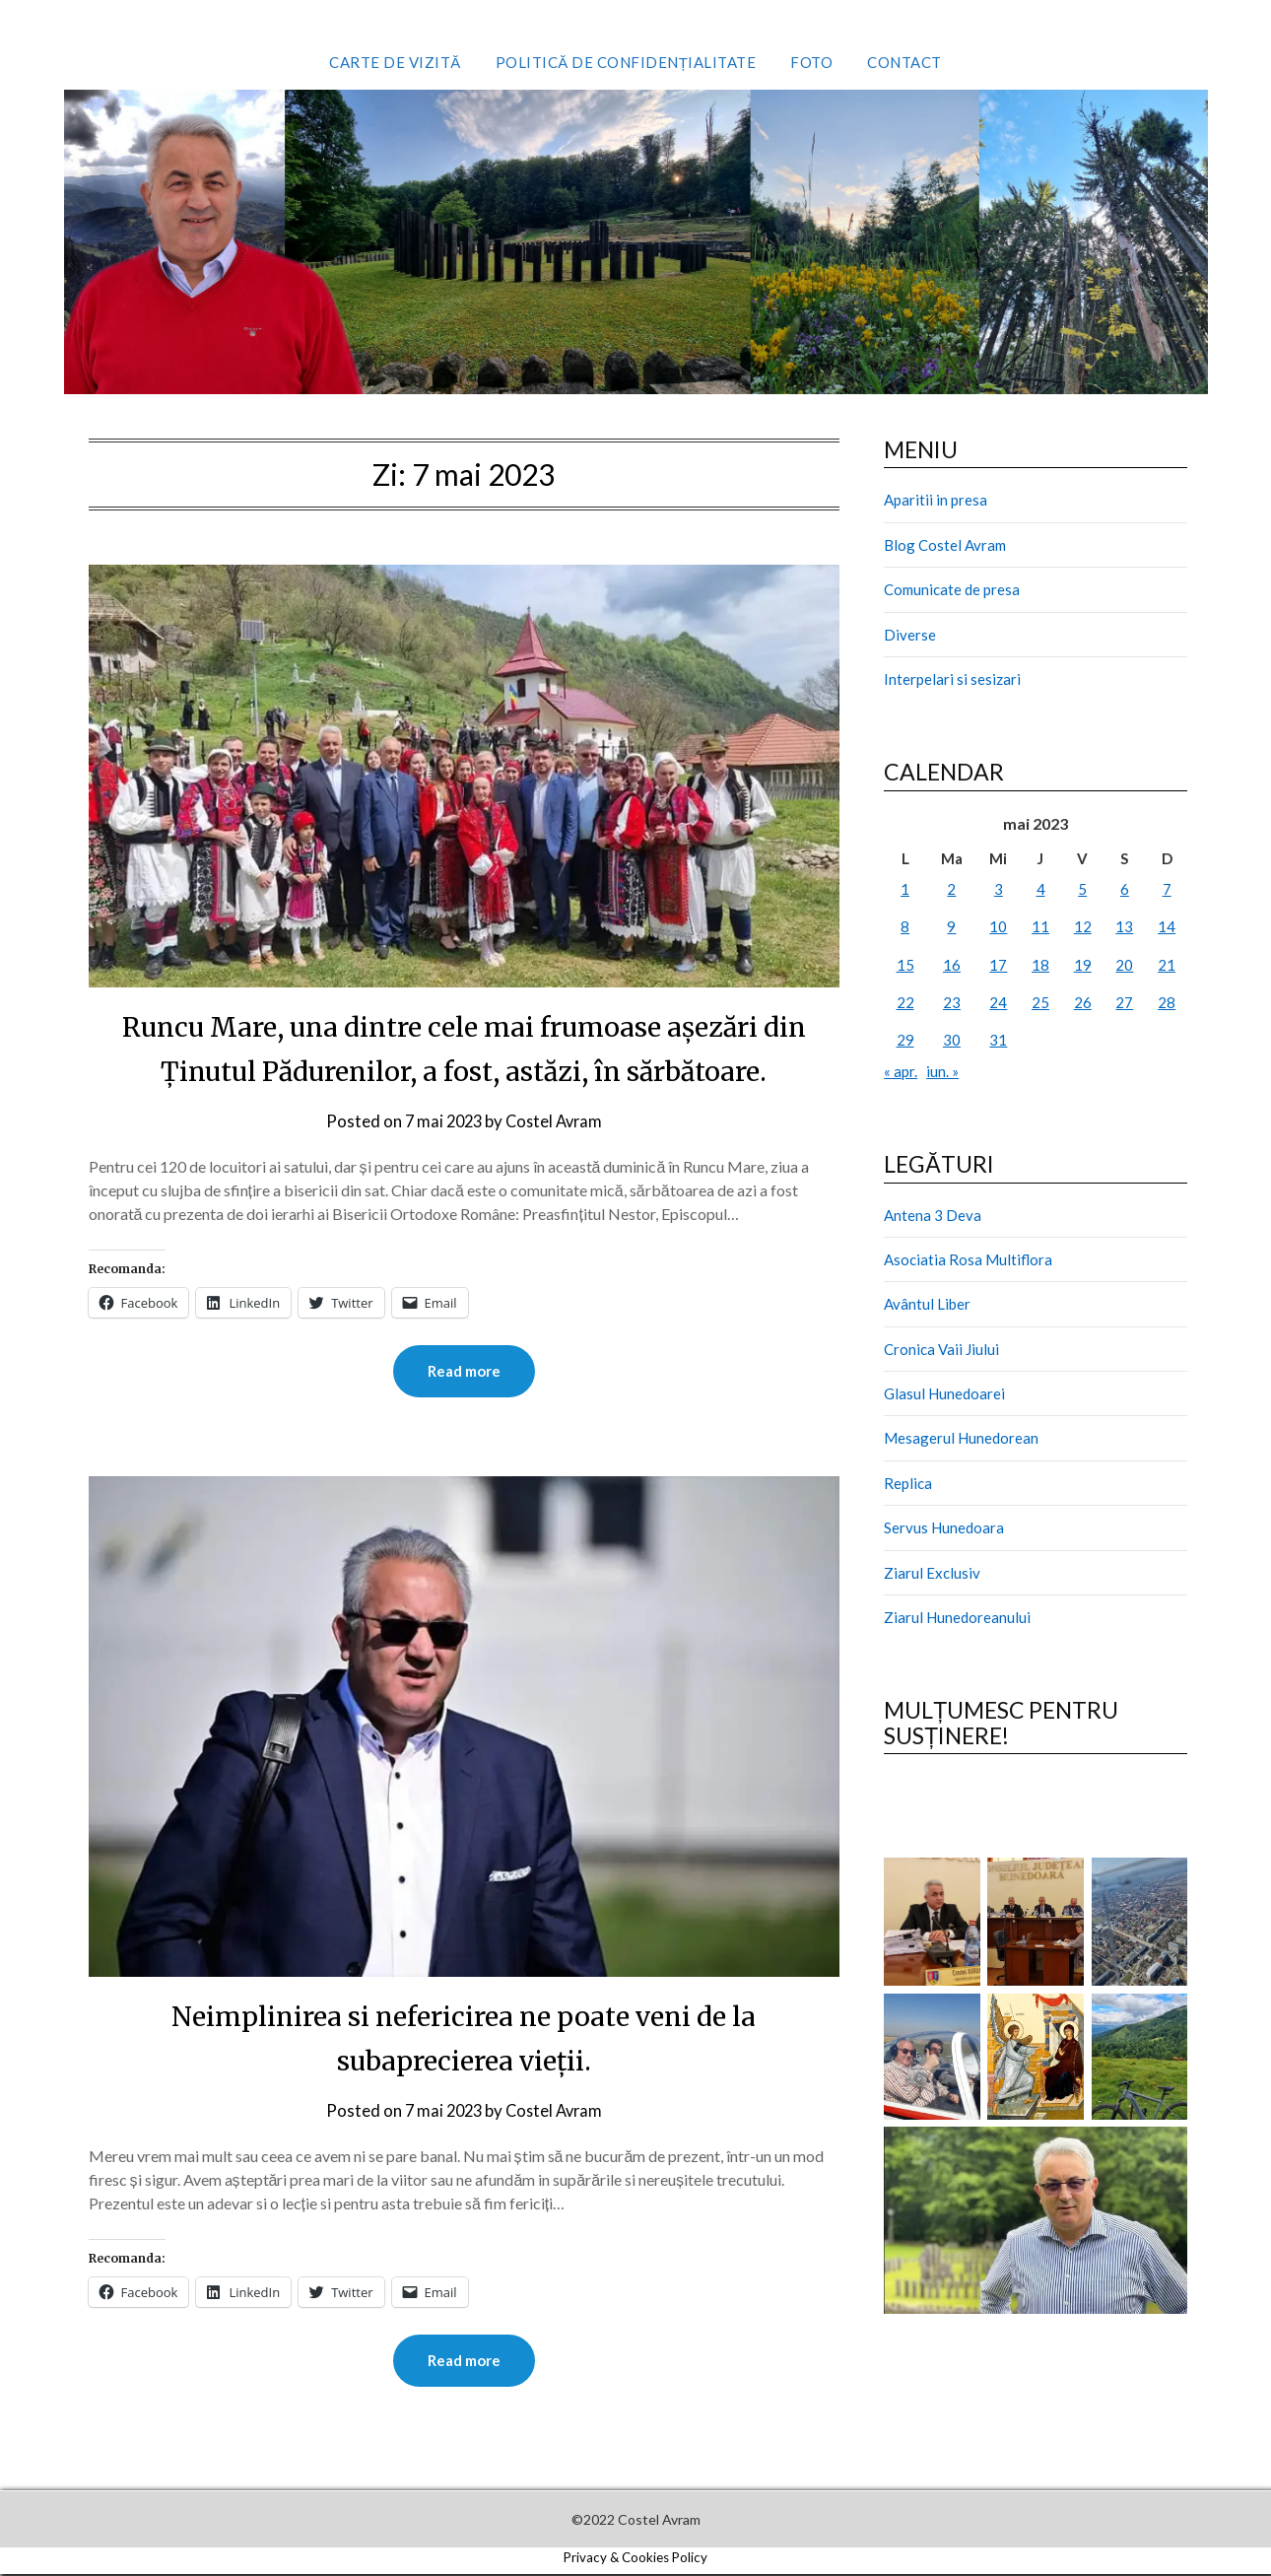 The height and width of the screenshot is (2576, 1271). I want to click on iun. », so click(942, 1071).